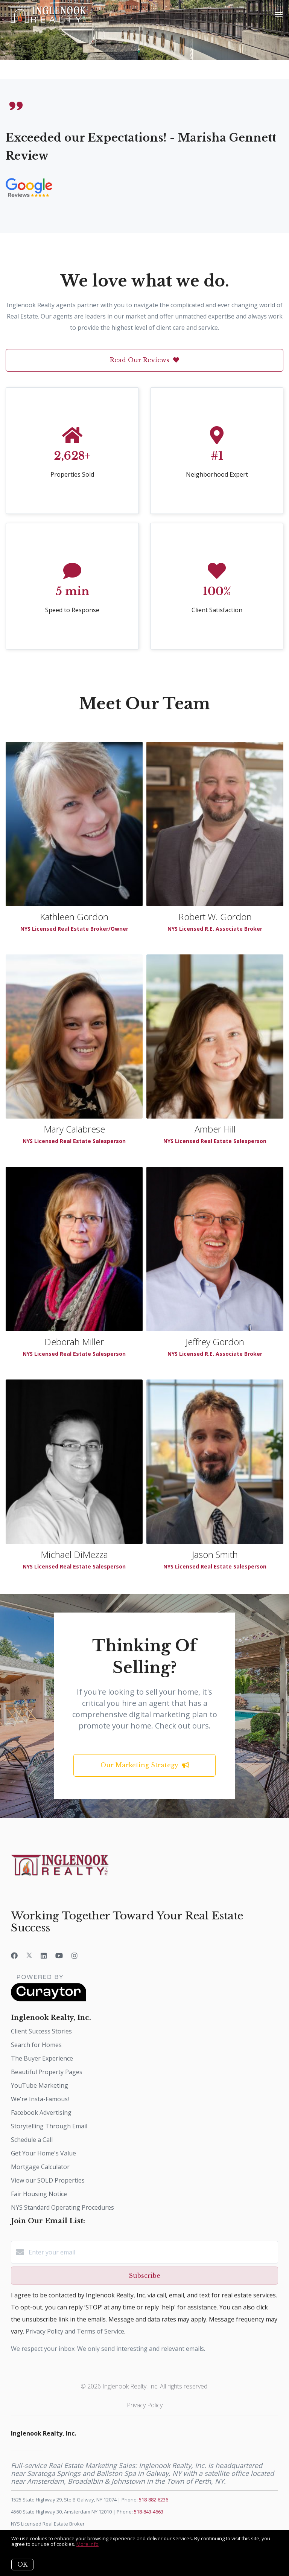  I want to click on Facebook Advertising, so click(41, 2112).